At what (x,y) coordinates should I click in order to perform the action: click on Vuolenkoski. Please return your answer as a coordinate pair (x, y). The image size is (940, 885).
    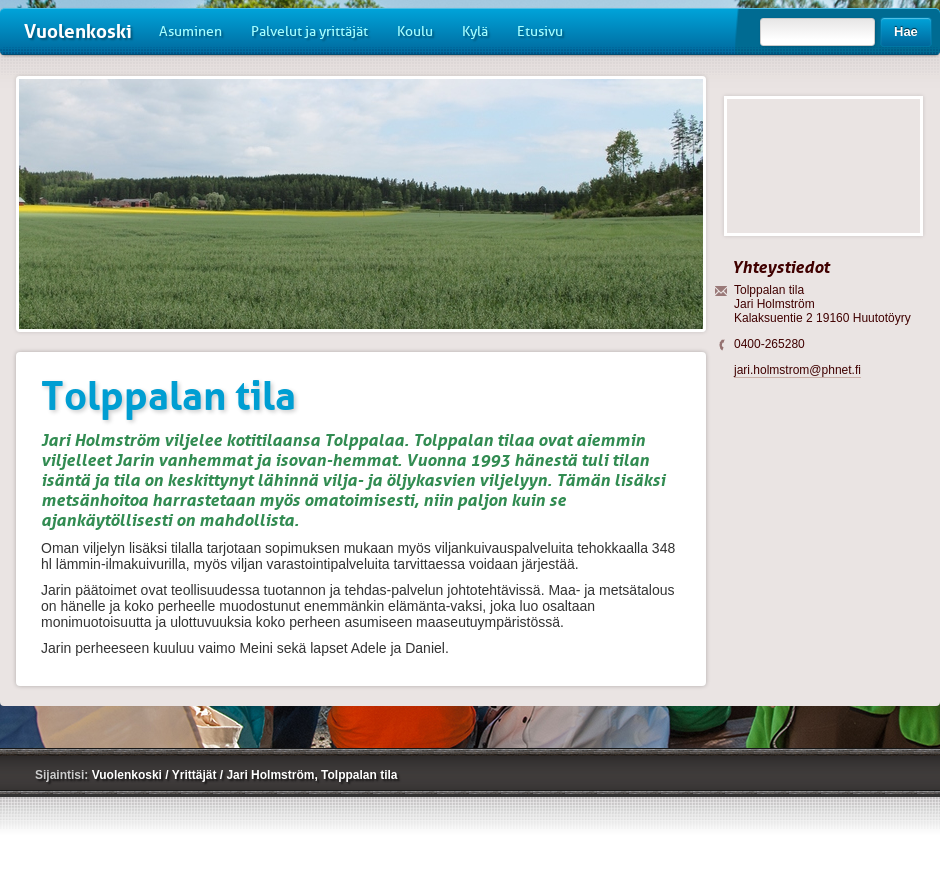
    Looking at the image, I should click on (78, 31).